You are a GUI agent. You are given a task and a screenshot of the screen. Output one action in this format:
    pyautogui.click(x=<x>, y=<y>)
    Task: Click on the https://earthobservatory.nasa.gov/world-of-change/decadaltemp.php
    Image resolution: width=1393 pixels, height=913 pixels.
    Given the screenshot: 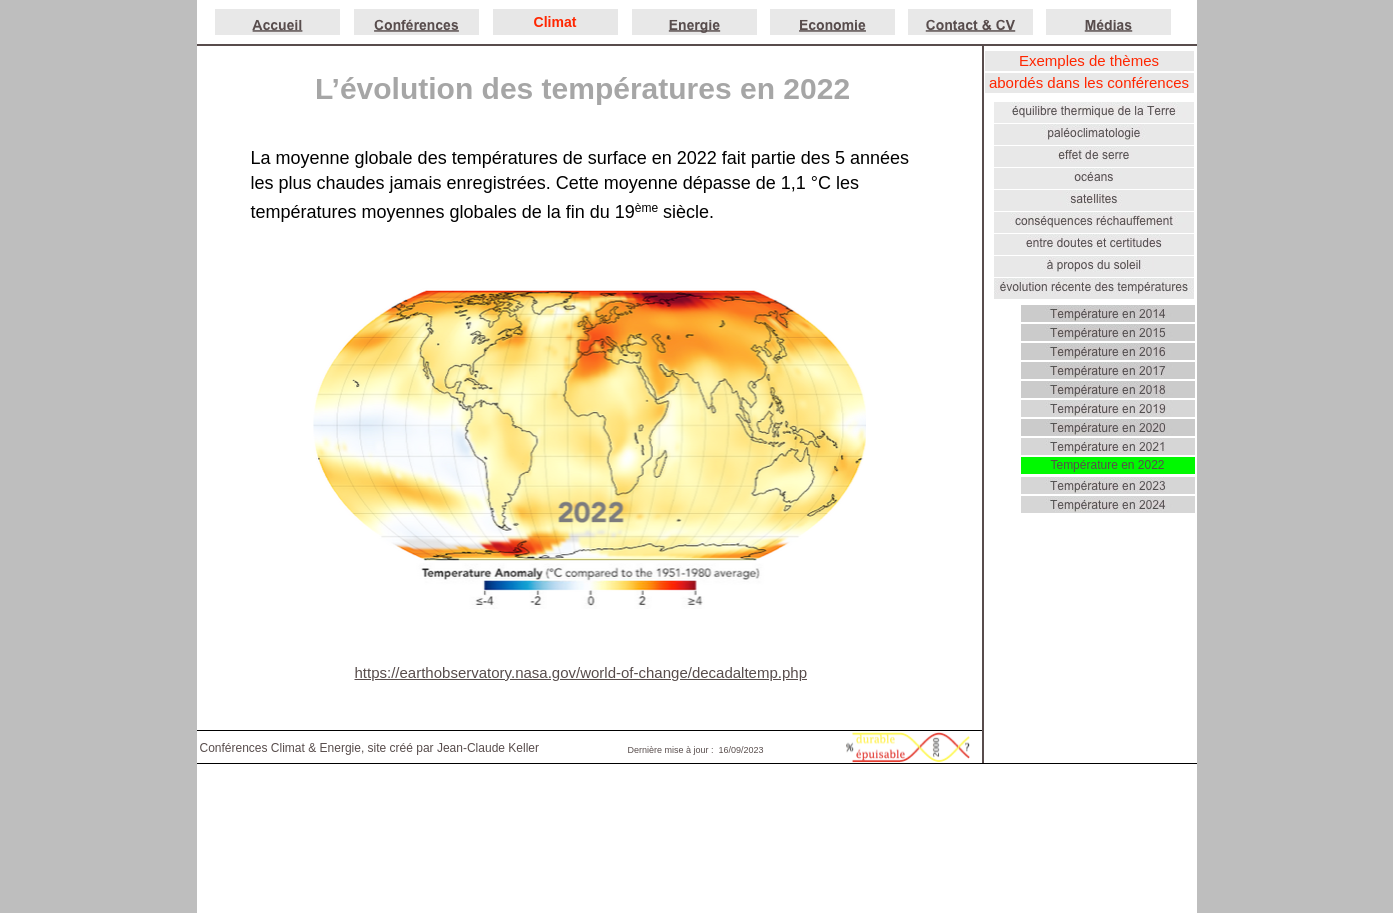 What is the action you would take?
    pyautogui.click(x=581, y=672)
    